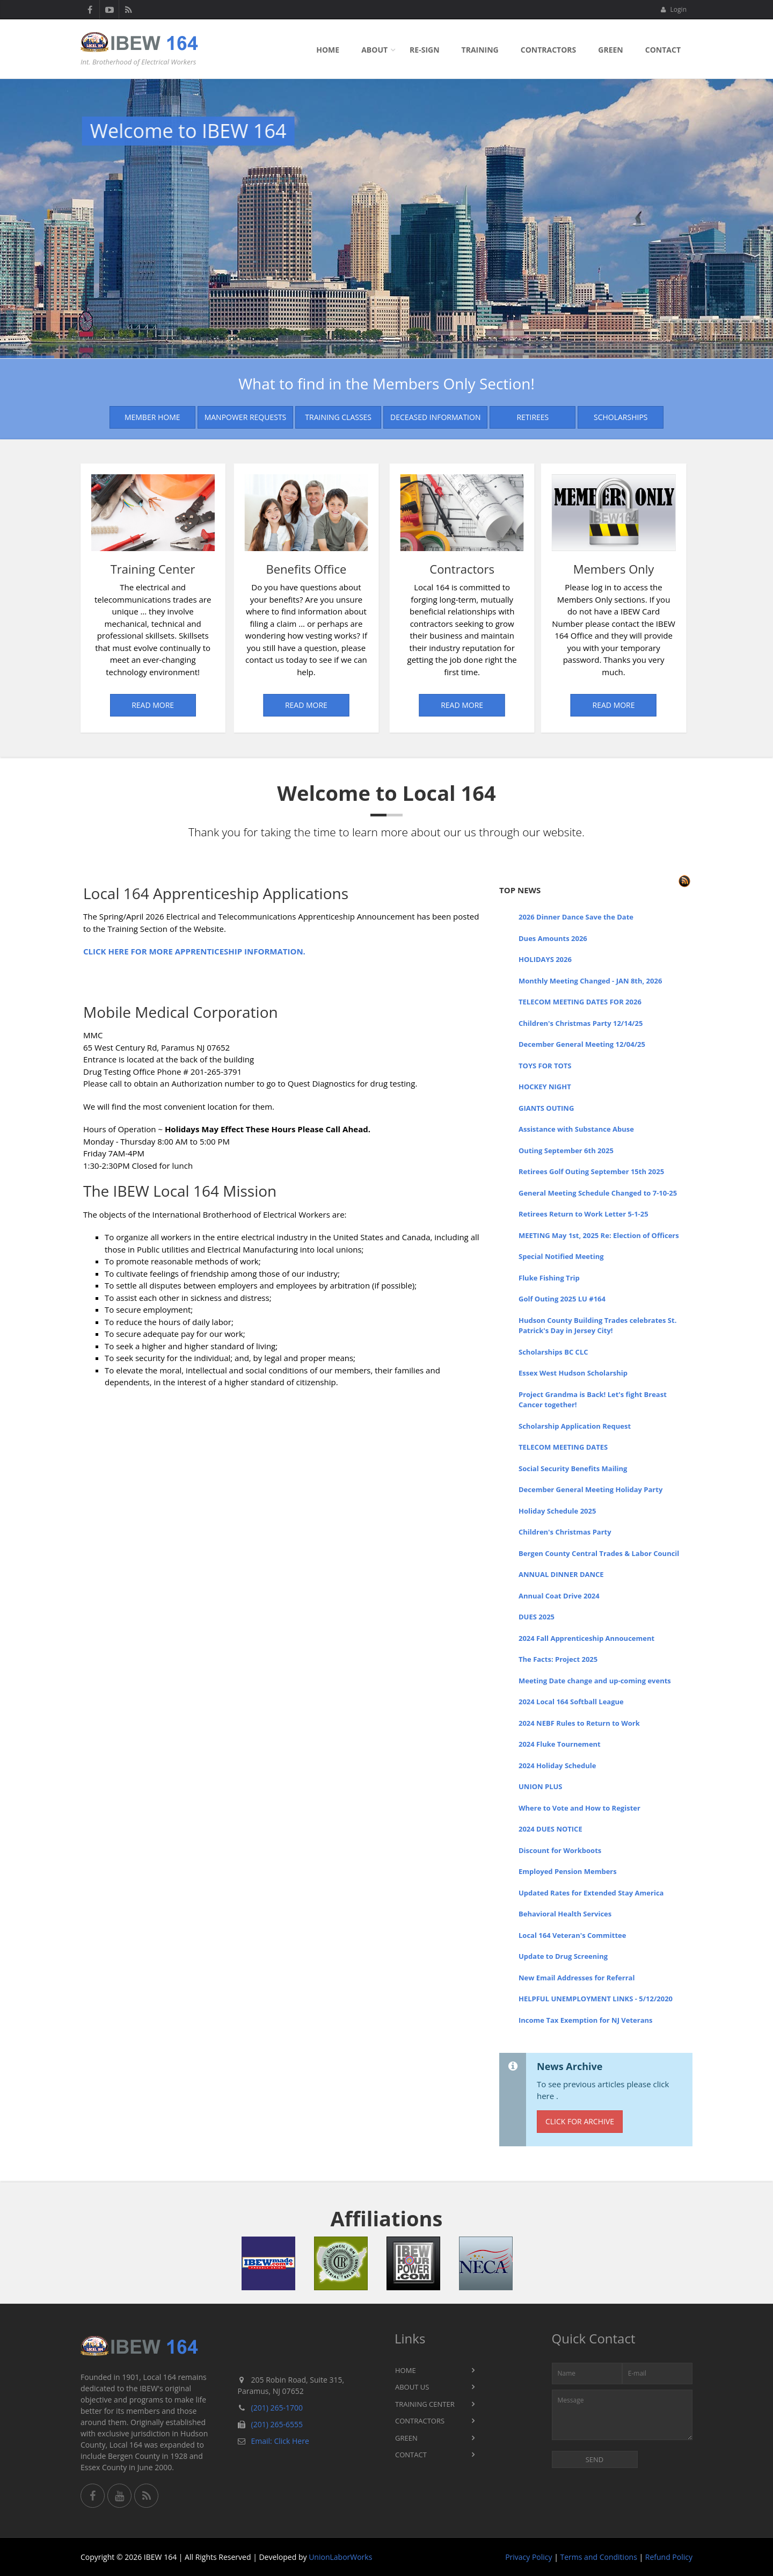 The height and width of the screenshot is (2576, 773). Describe the element at coordinates (580, 1002) in the screenshot. I see `TELECOM MEETING DATES FOR 2026` at that location.